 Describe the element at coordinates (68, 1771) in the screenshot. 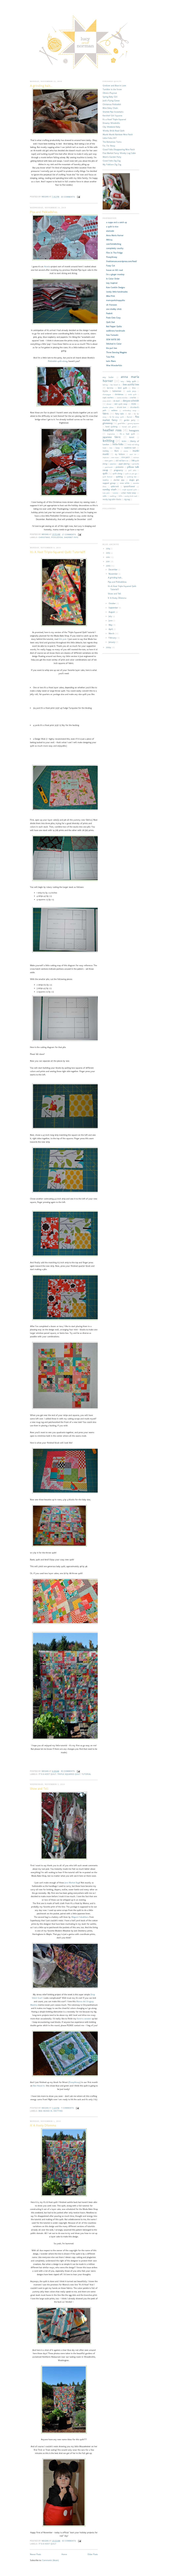

I see `35 comments` at that location.